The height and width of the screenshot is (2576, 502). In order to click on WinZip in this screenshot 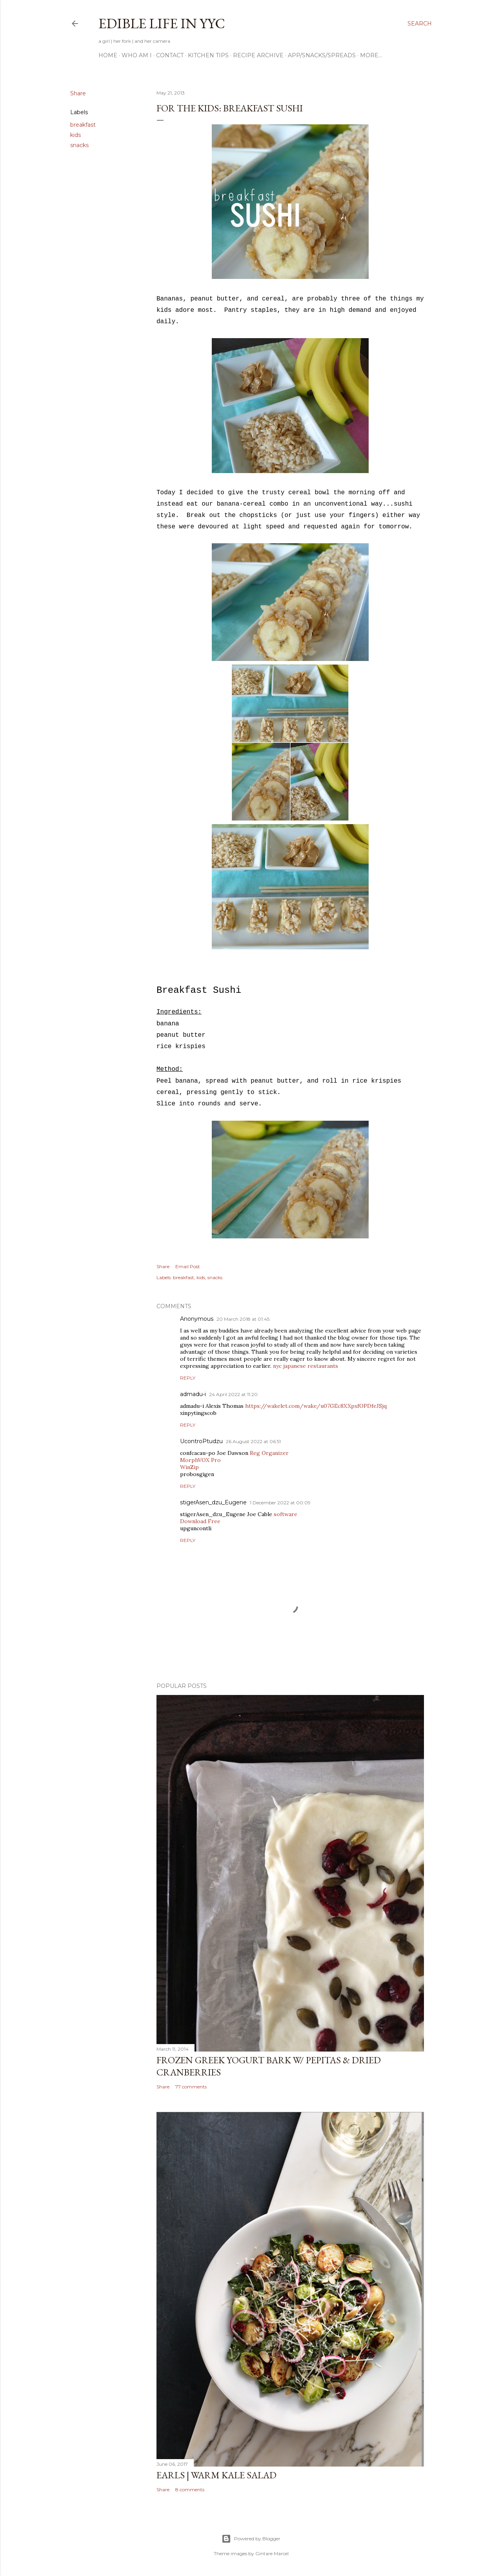, I will do `click(189, 1467)`.